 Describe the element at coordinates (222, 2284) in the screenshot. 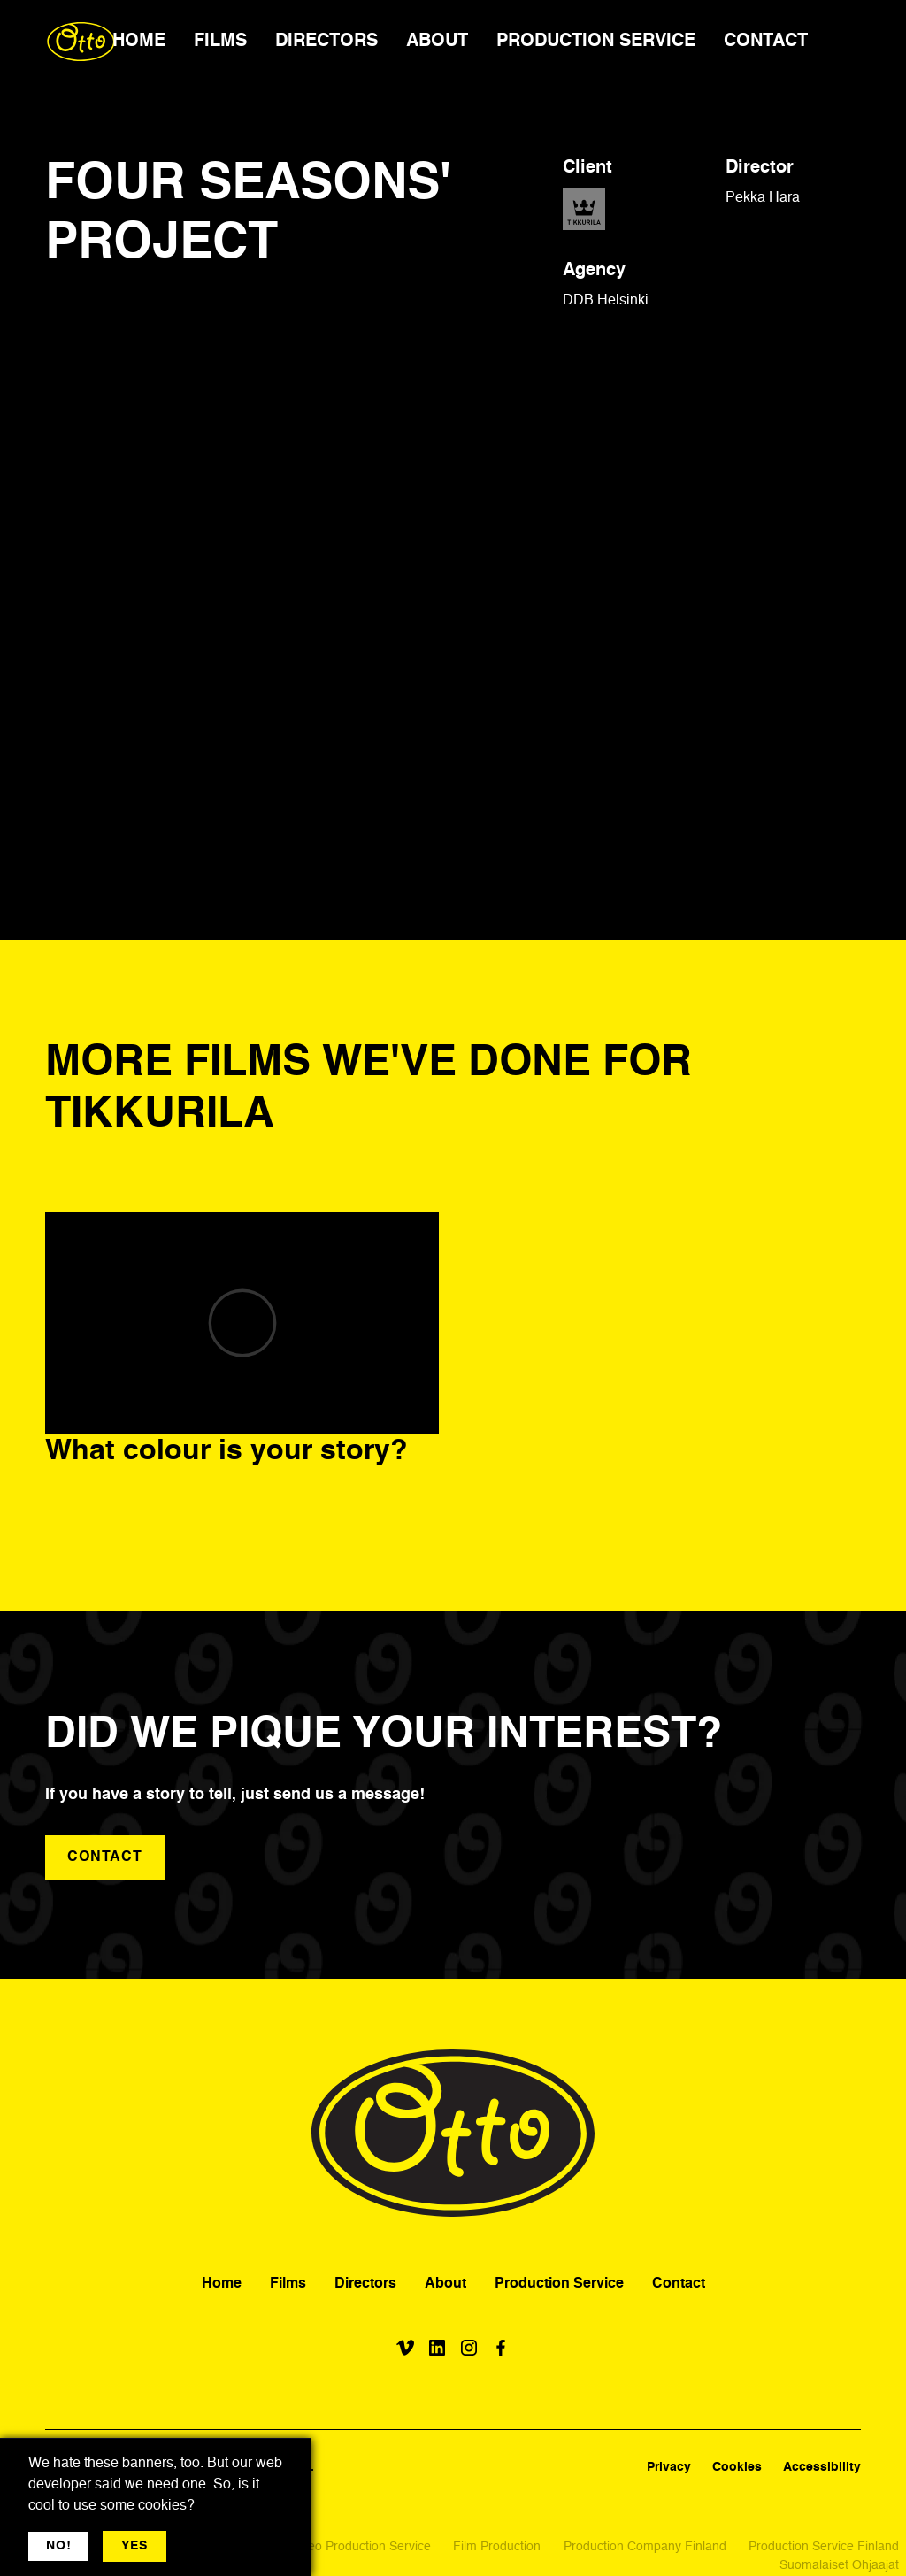

I see `Home` at that location.